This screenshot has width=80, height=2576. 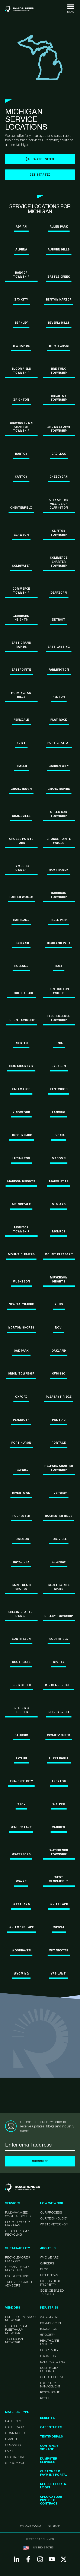 I want to click on Midland, so click(x=58, y=1204).